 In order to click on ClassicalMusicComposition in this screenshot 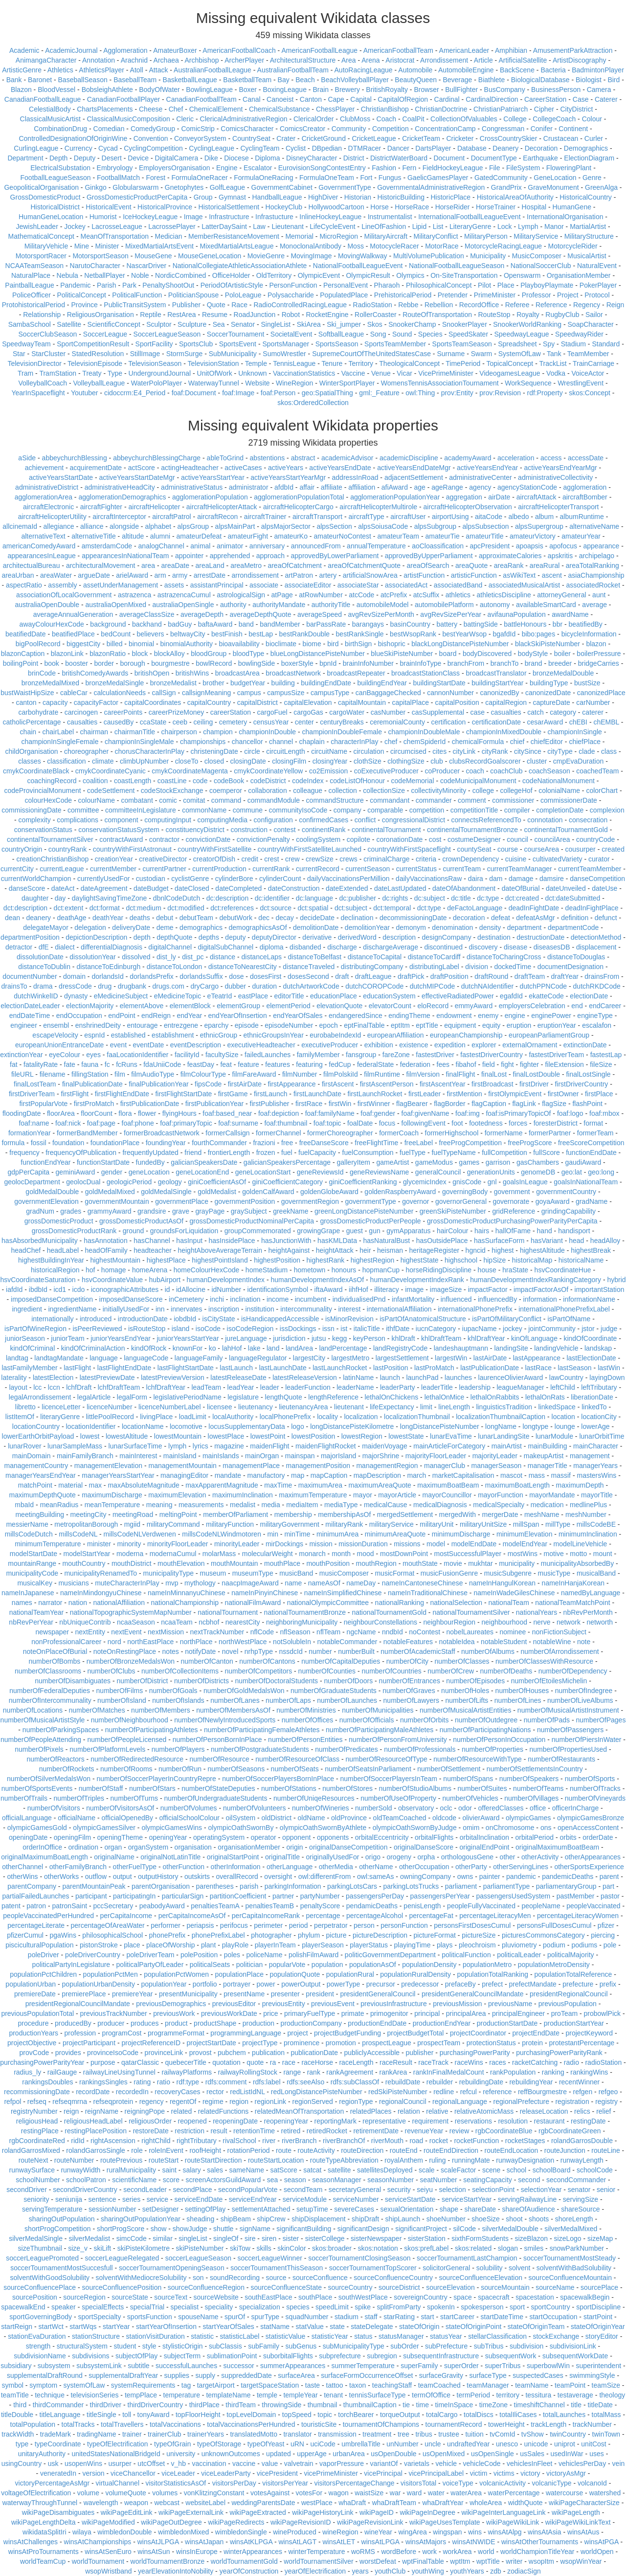, I will do `click(128, 119)`.